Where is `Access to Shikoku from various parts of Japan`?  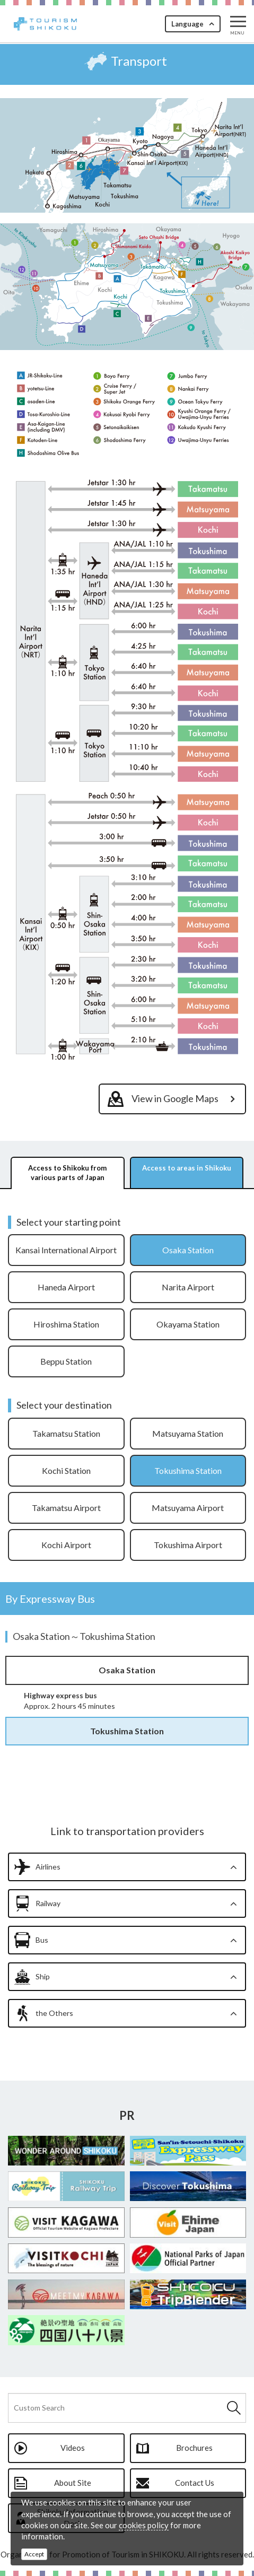
Access to Shikoku from various parts of Japan is located at coordinates (67, 1173).